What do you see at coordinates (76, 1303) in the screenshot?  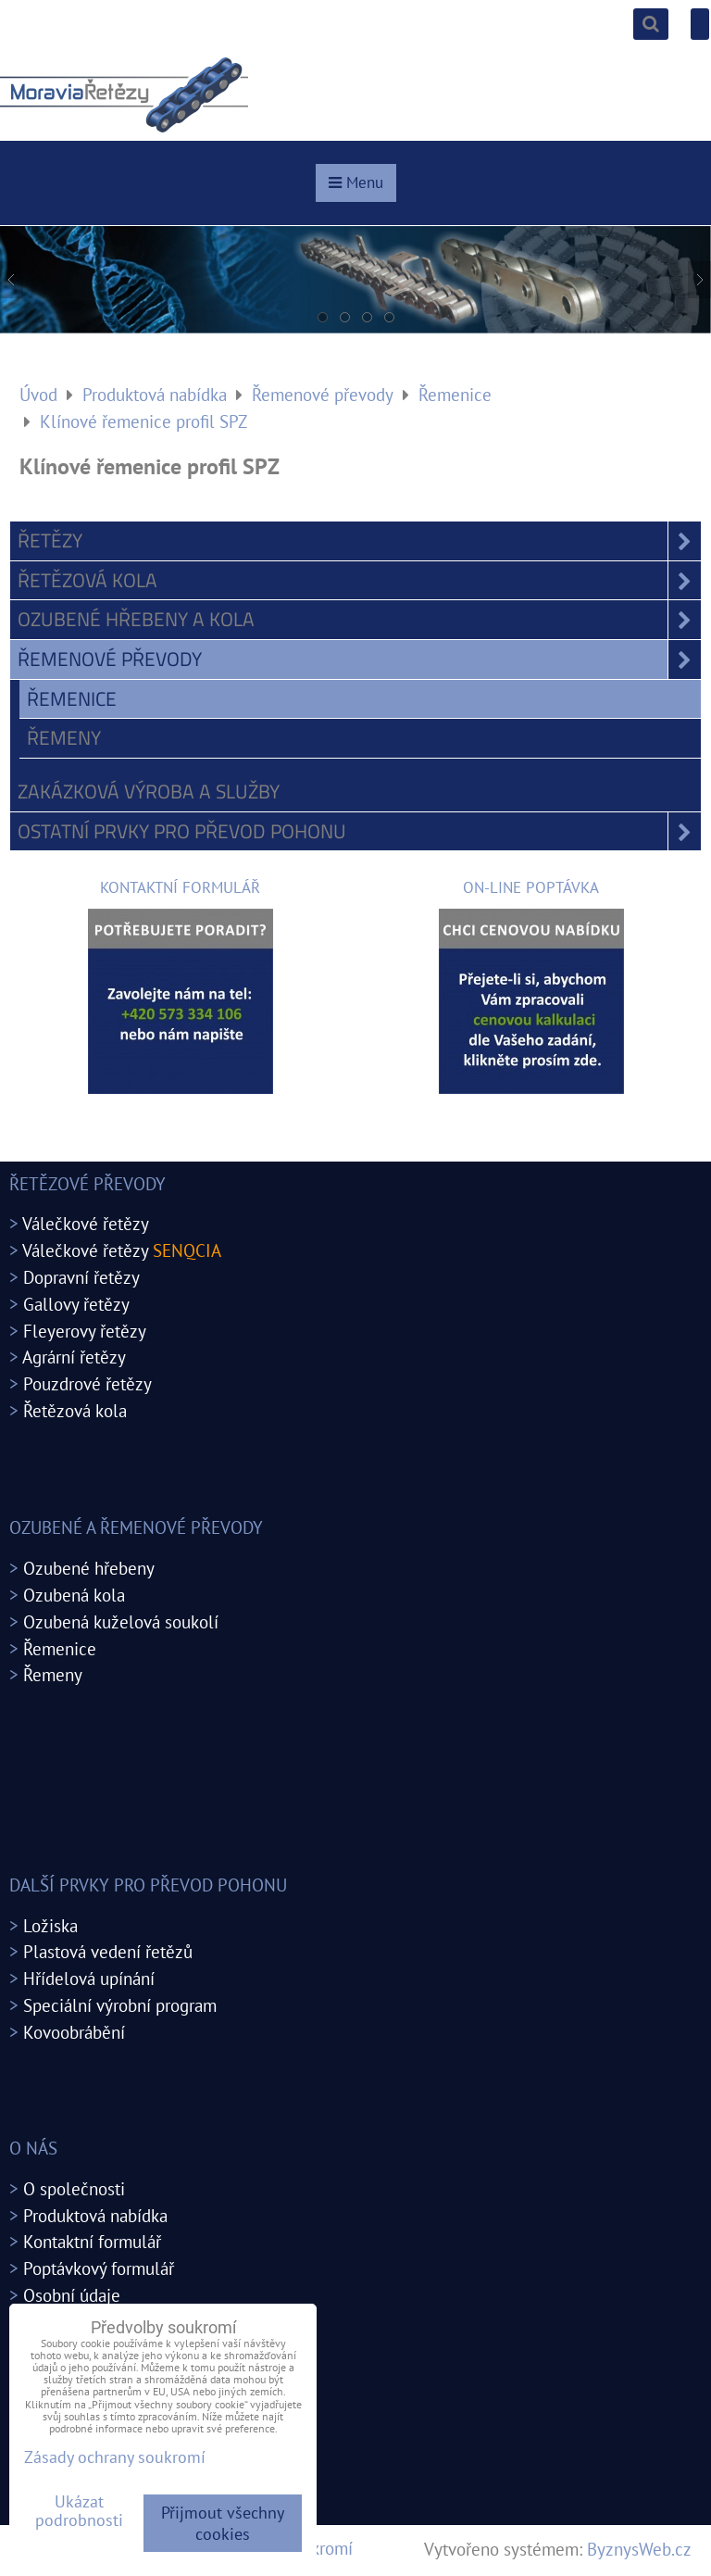 I see `Gallovy řetězy` at bounding box center [76, 1303].